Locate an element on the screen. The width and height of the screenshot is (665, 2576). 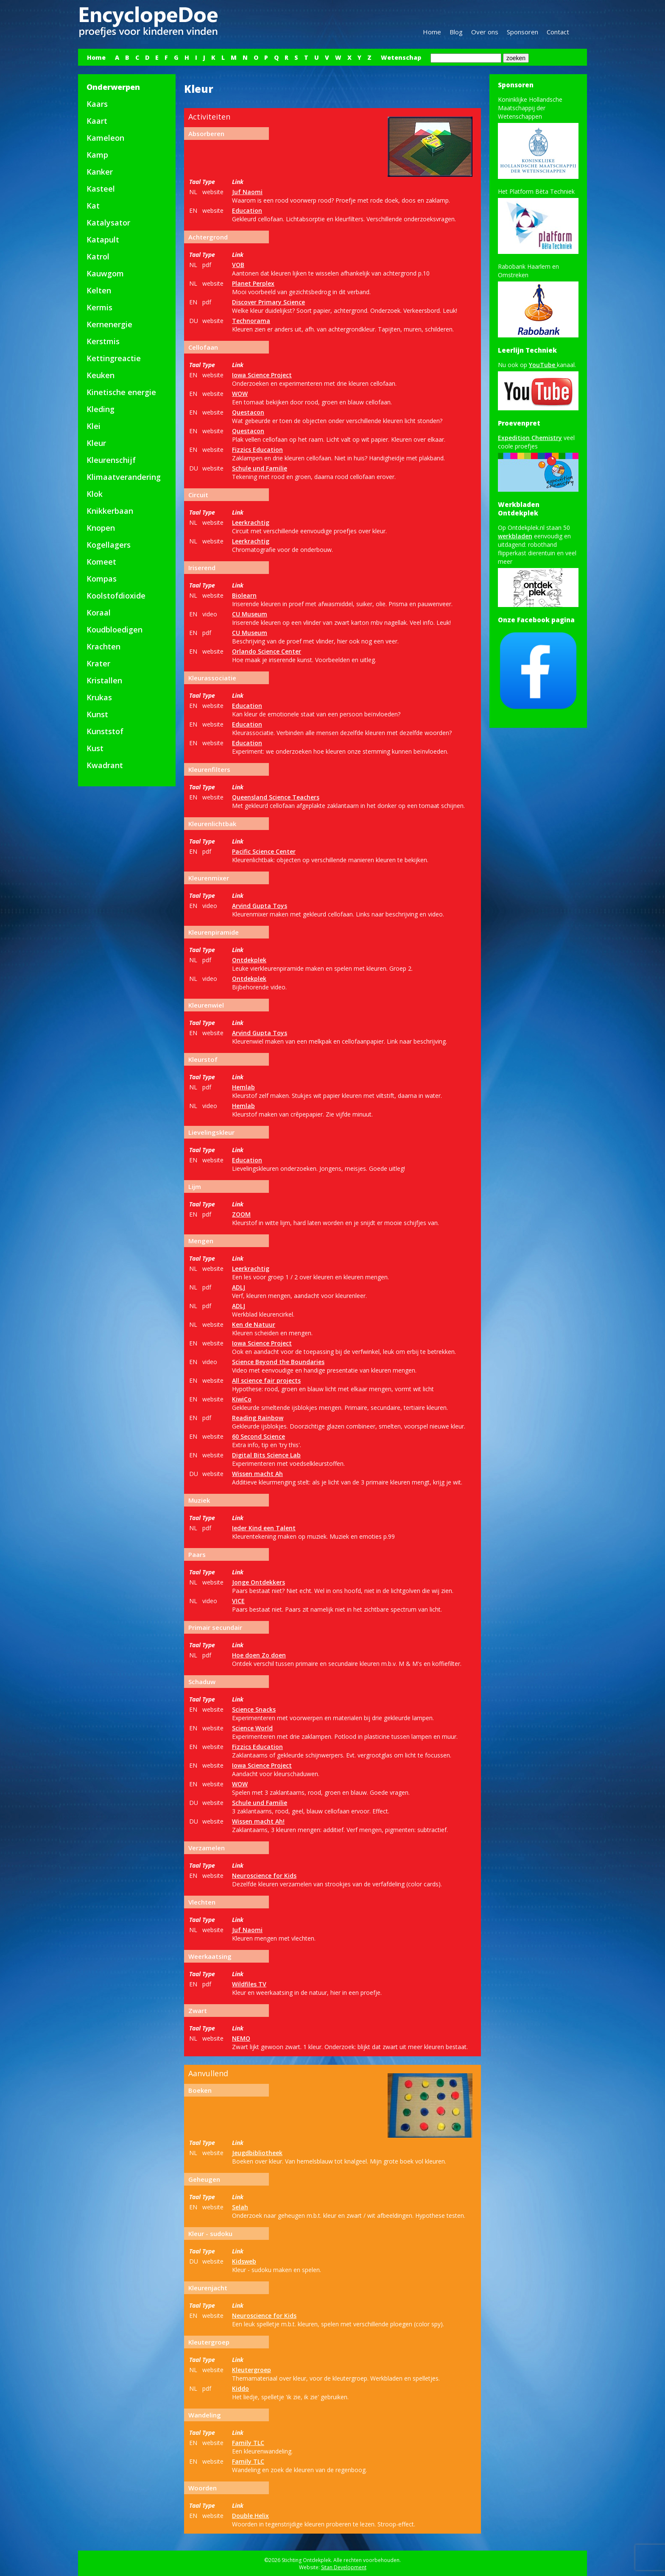
Koudbloedigen is located at coordinates (114, 629).